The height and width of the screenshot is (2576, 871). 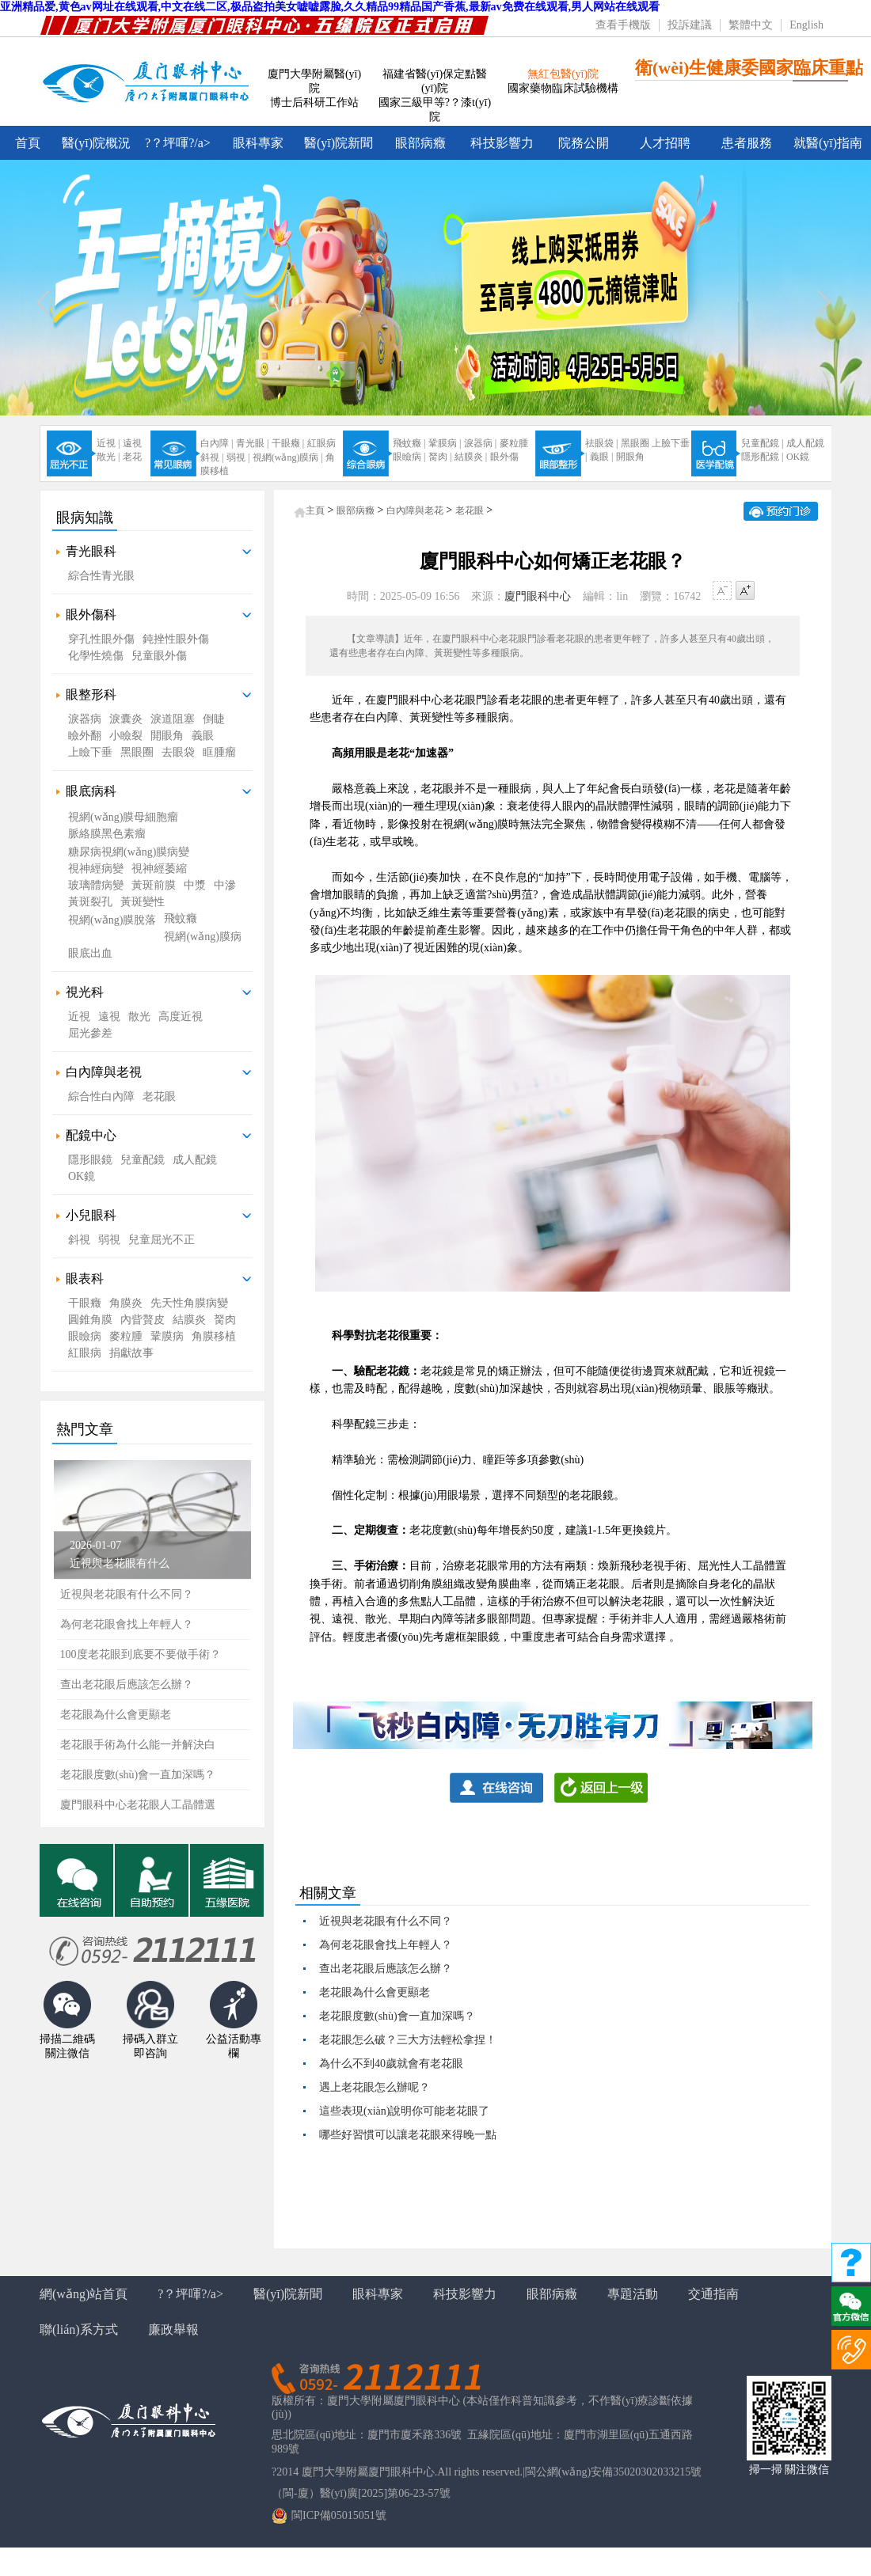 I want to click on 眼瞼病, so click(x=84, y=1336).